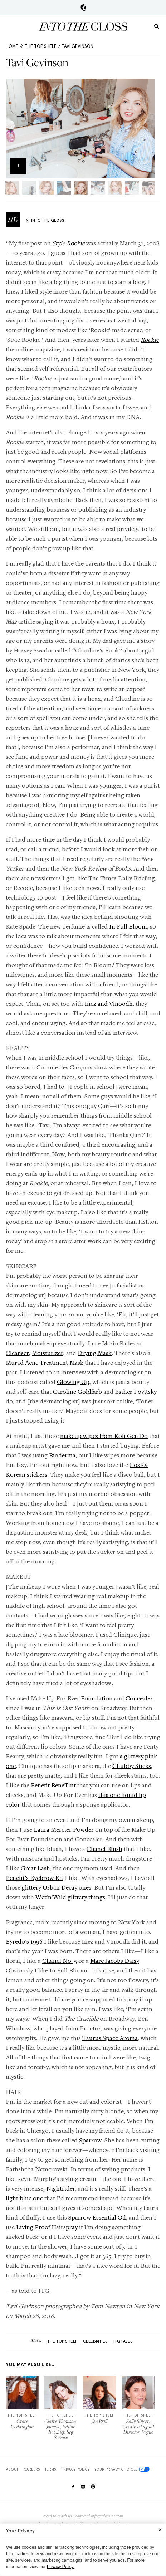 This screenshot has width=166, height=2576. I want to click on makeup wipes from Koh Gen Do, so click(104, 1436).